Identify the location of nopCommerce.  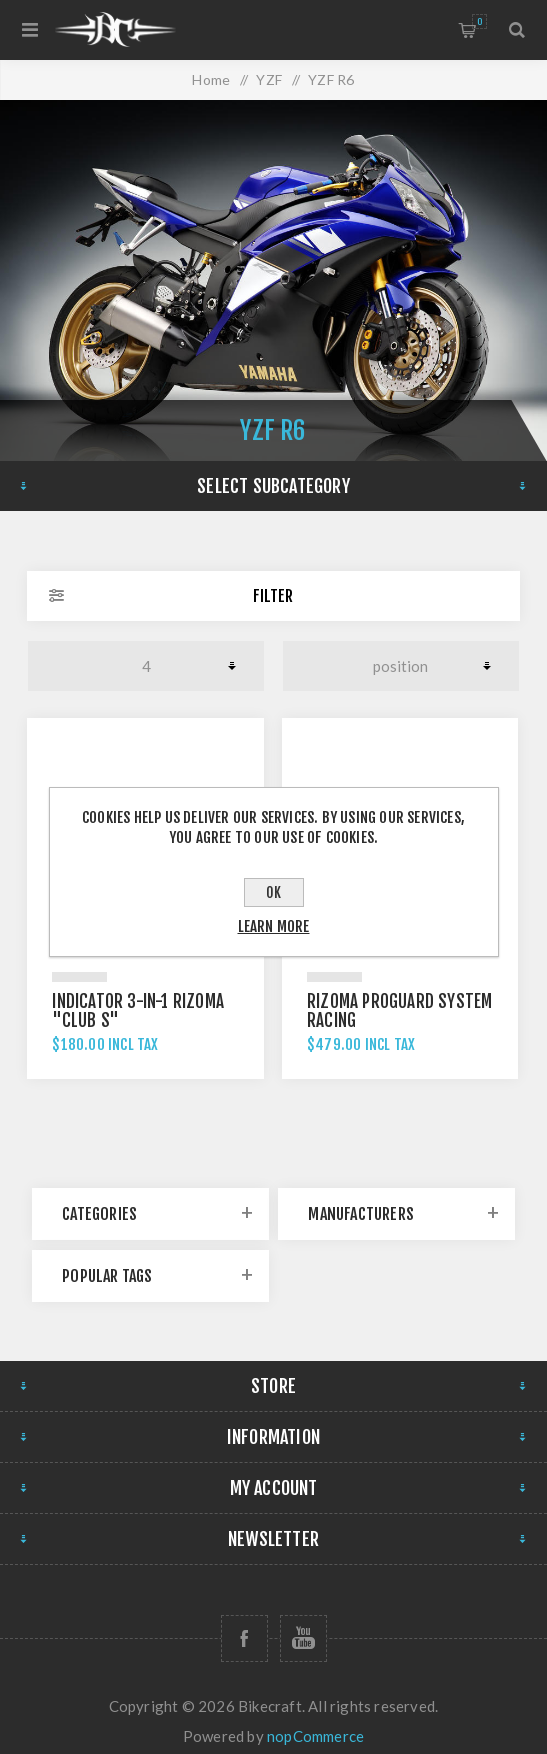
(315, 1736).